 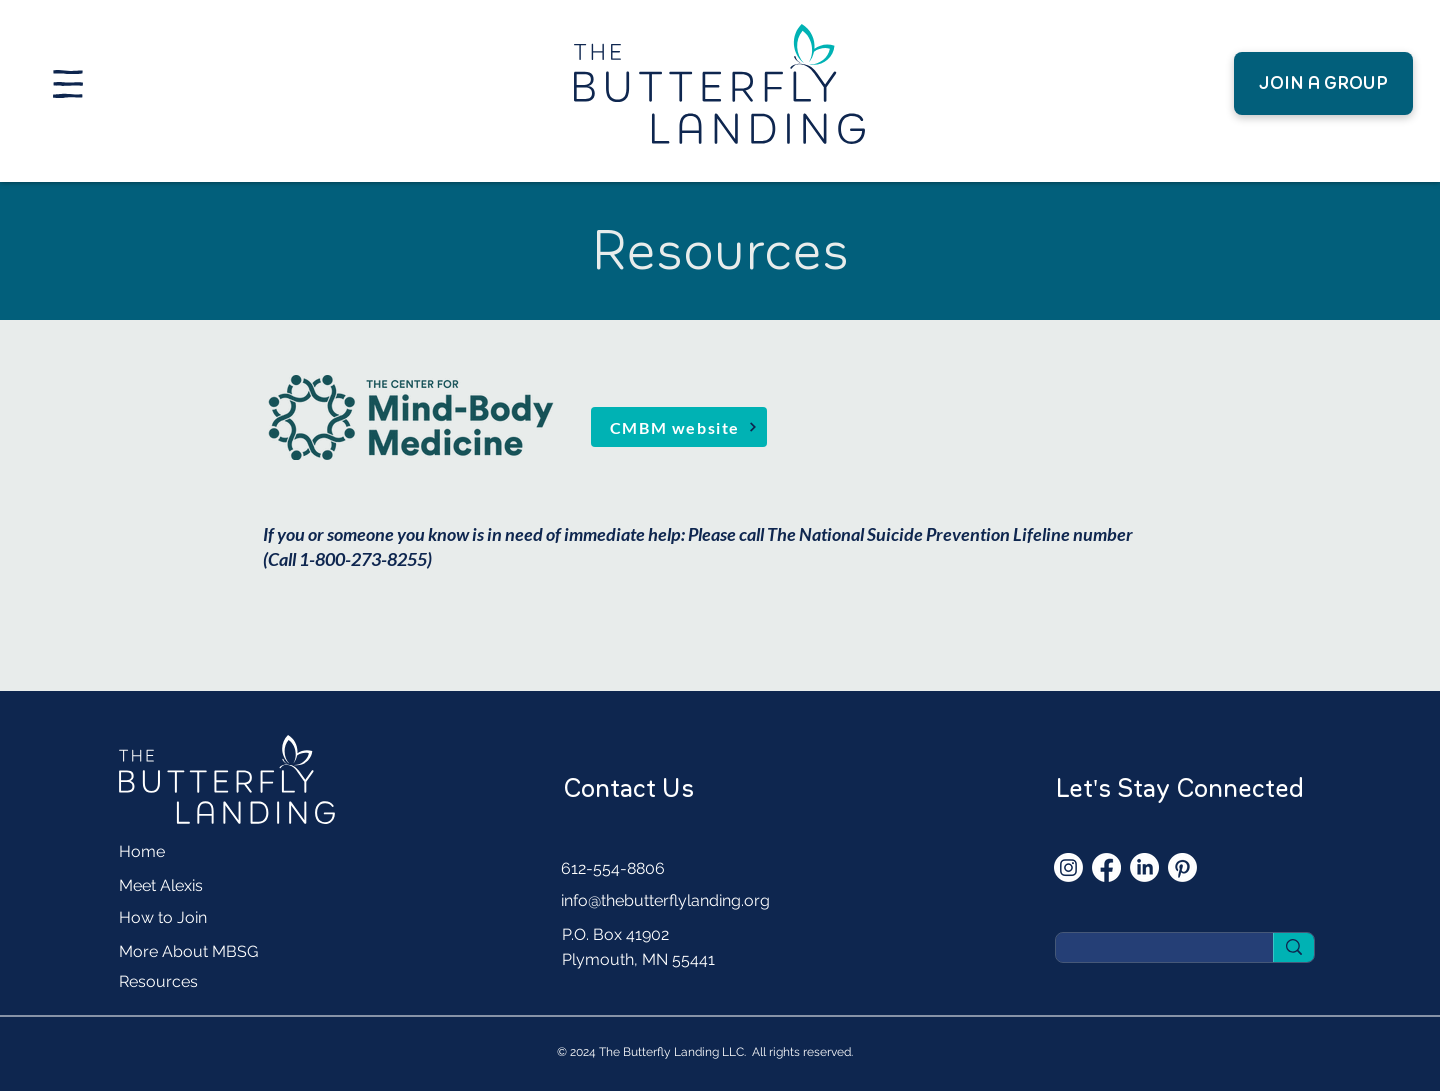 I want to click on [button], so click(x=68, y=84).